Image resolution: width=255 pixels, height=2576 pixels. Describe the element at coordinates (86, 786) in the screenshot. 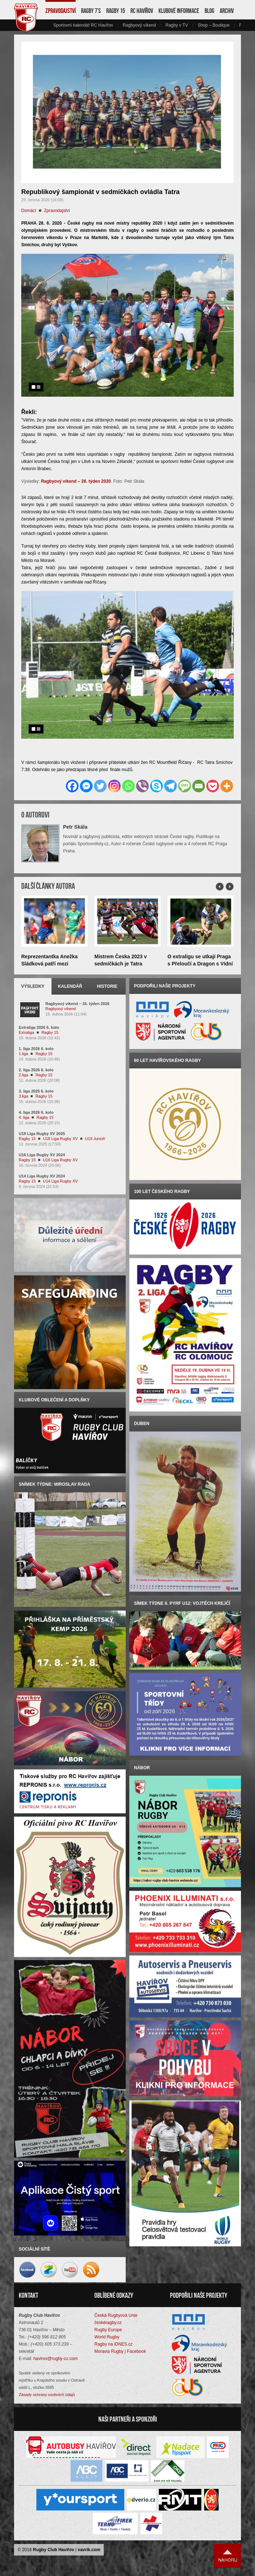

I see `[Facebook Messenger]` at that location.